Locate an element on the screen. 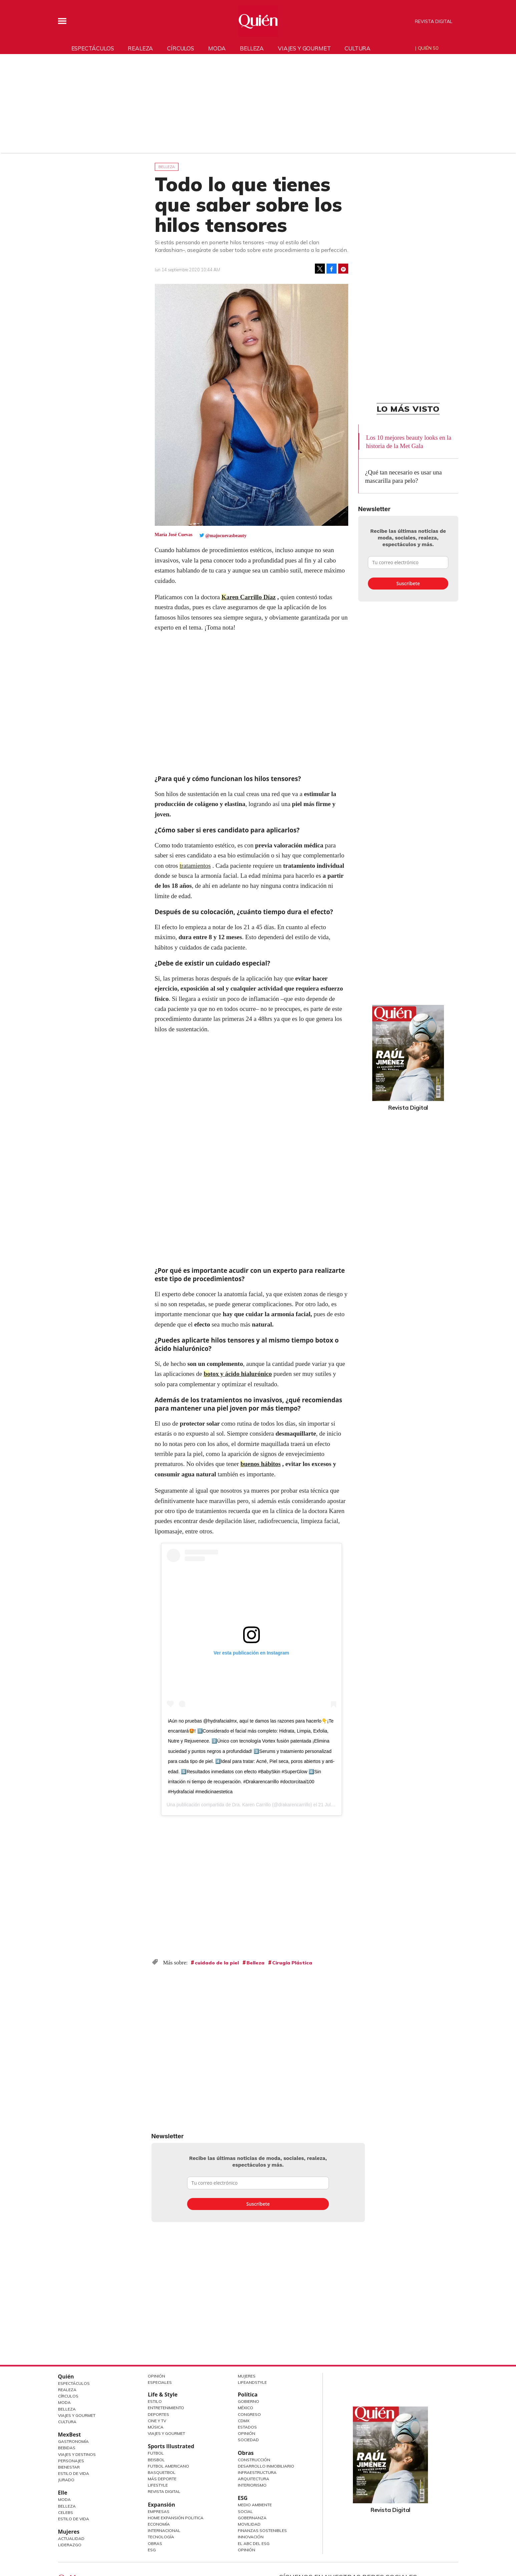 This screenshot has height=2576, width=516. Karen Carrillo Díaz is located at coordinates (248, 597).